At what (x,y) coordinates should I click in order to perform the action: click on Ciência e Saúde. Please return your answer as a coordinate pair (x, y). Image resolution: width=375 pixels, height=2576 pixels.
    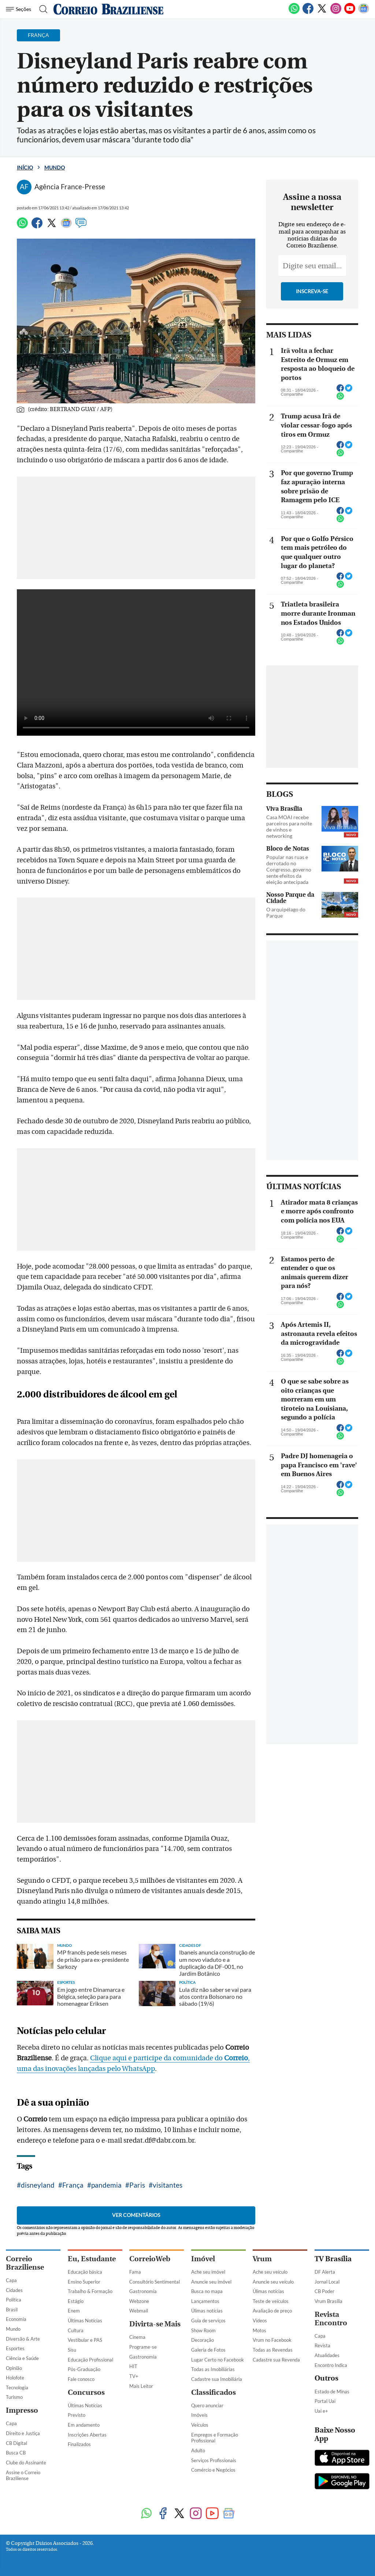
    Looking at the image, I should click on (22, 2358).